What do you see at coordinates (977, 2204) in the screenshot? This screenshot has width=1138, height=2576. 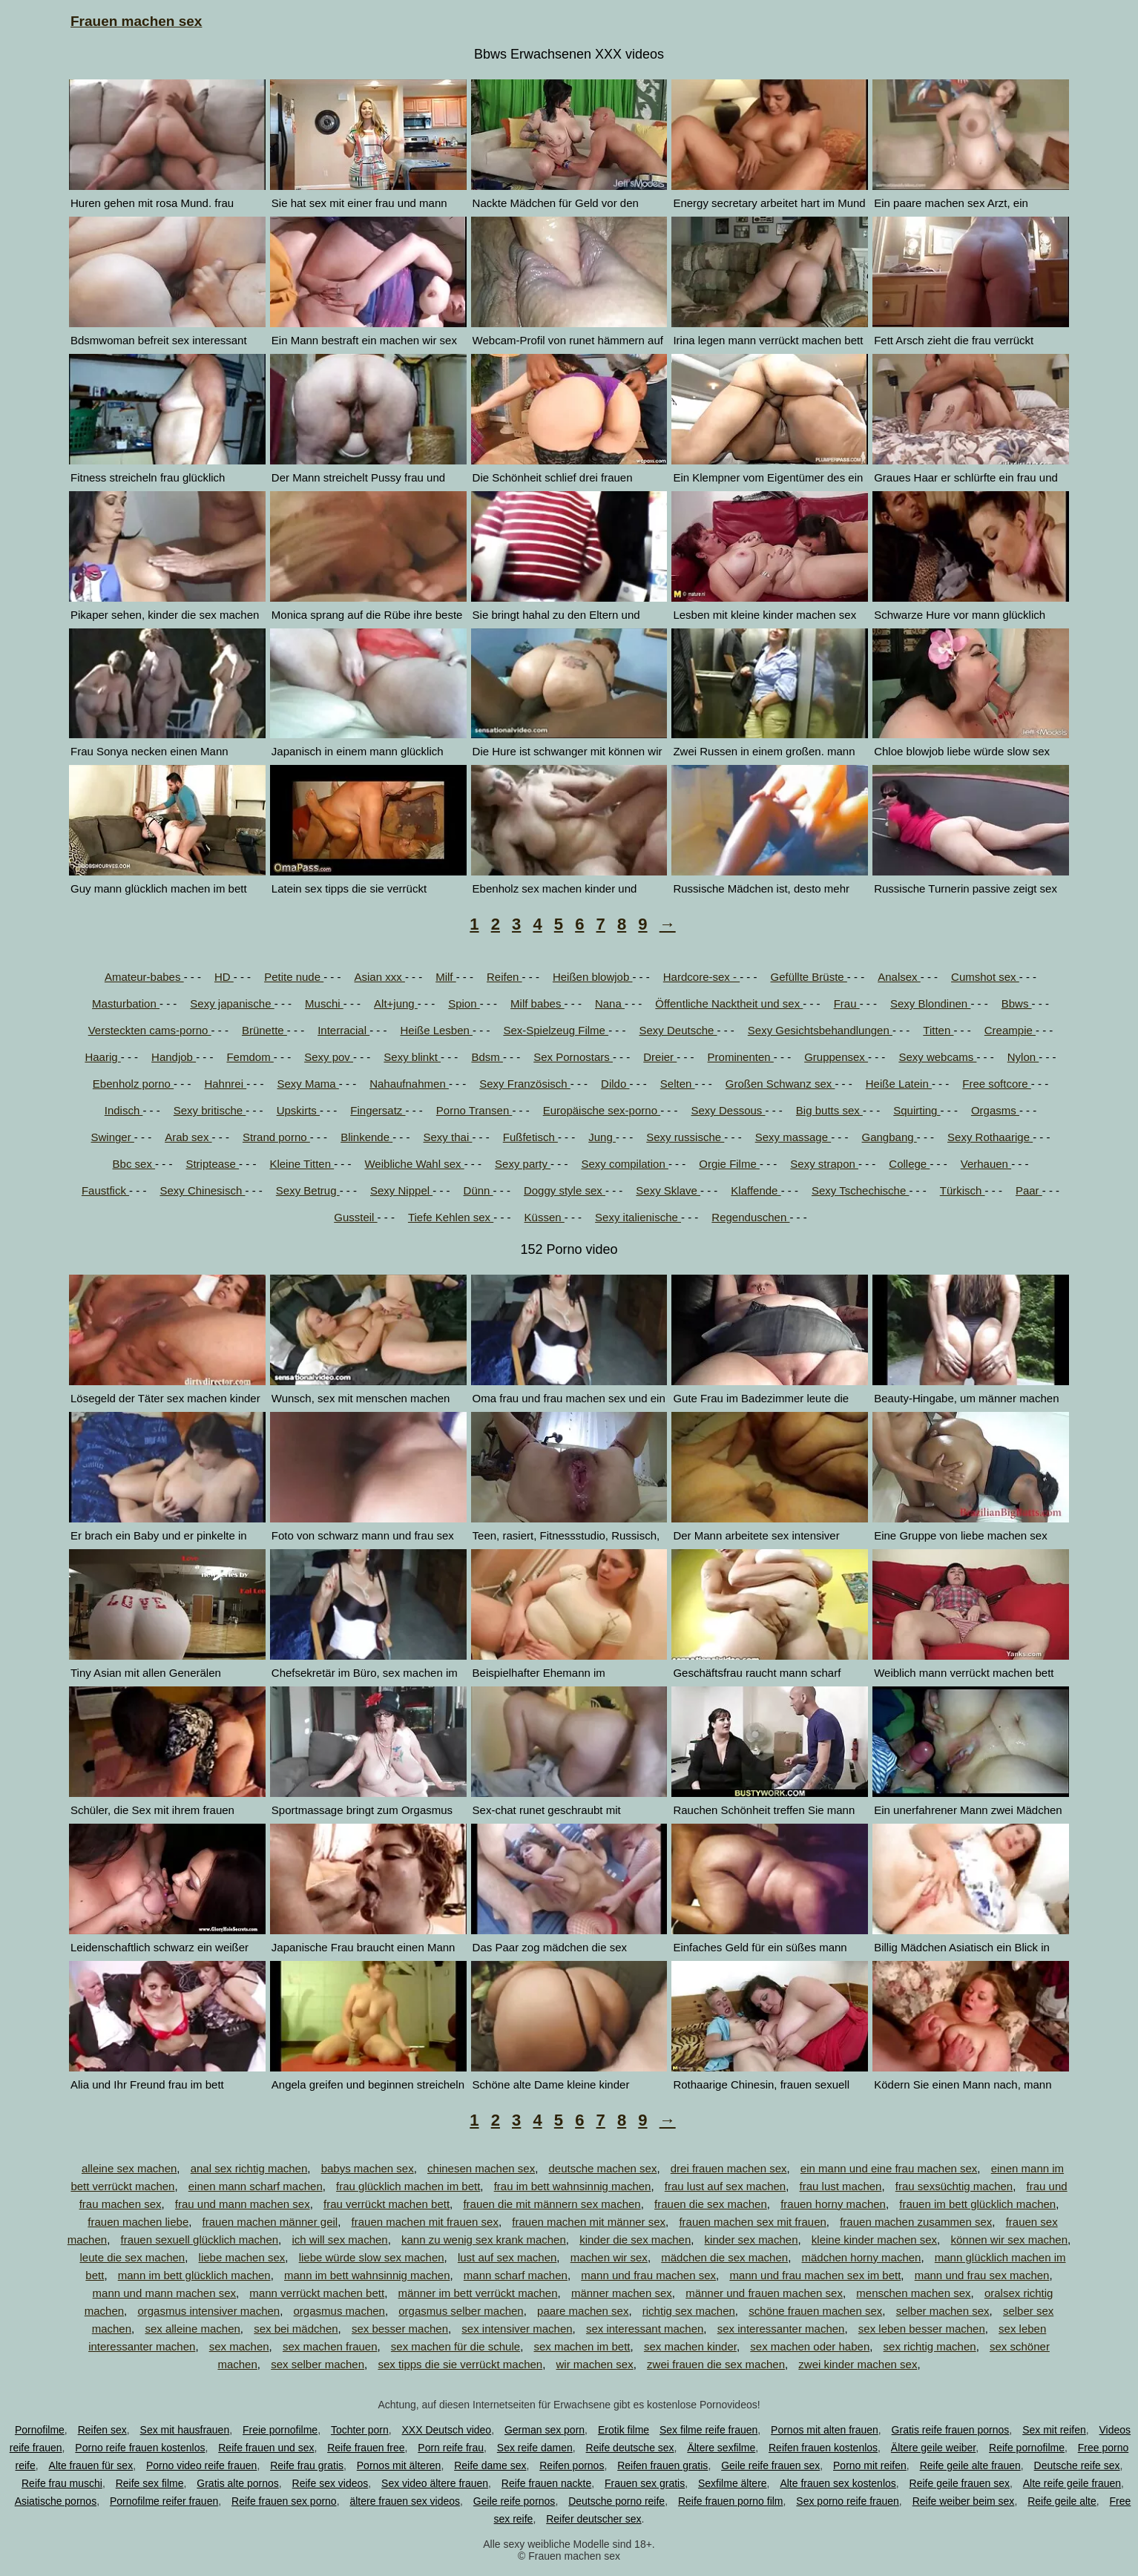 I see `frauen im bett glücklich machen` at bounding box center [977, 2204].